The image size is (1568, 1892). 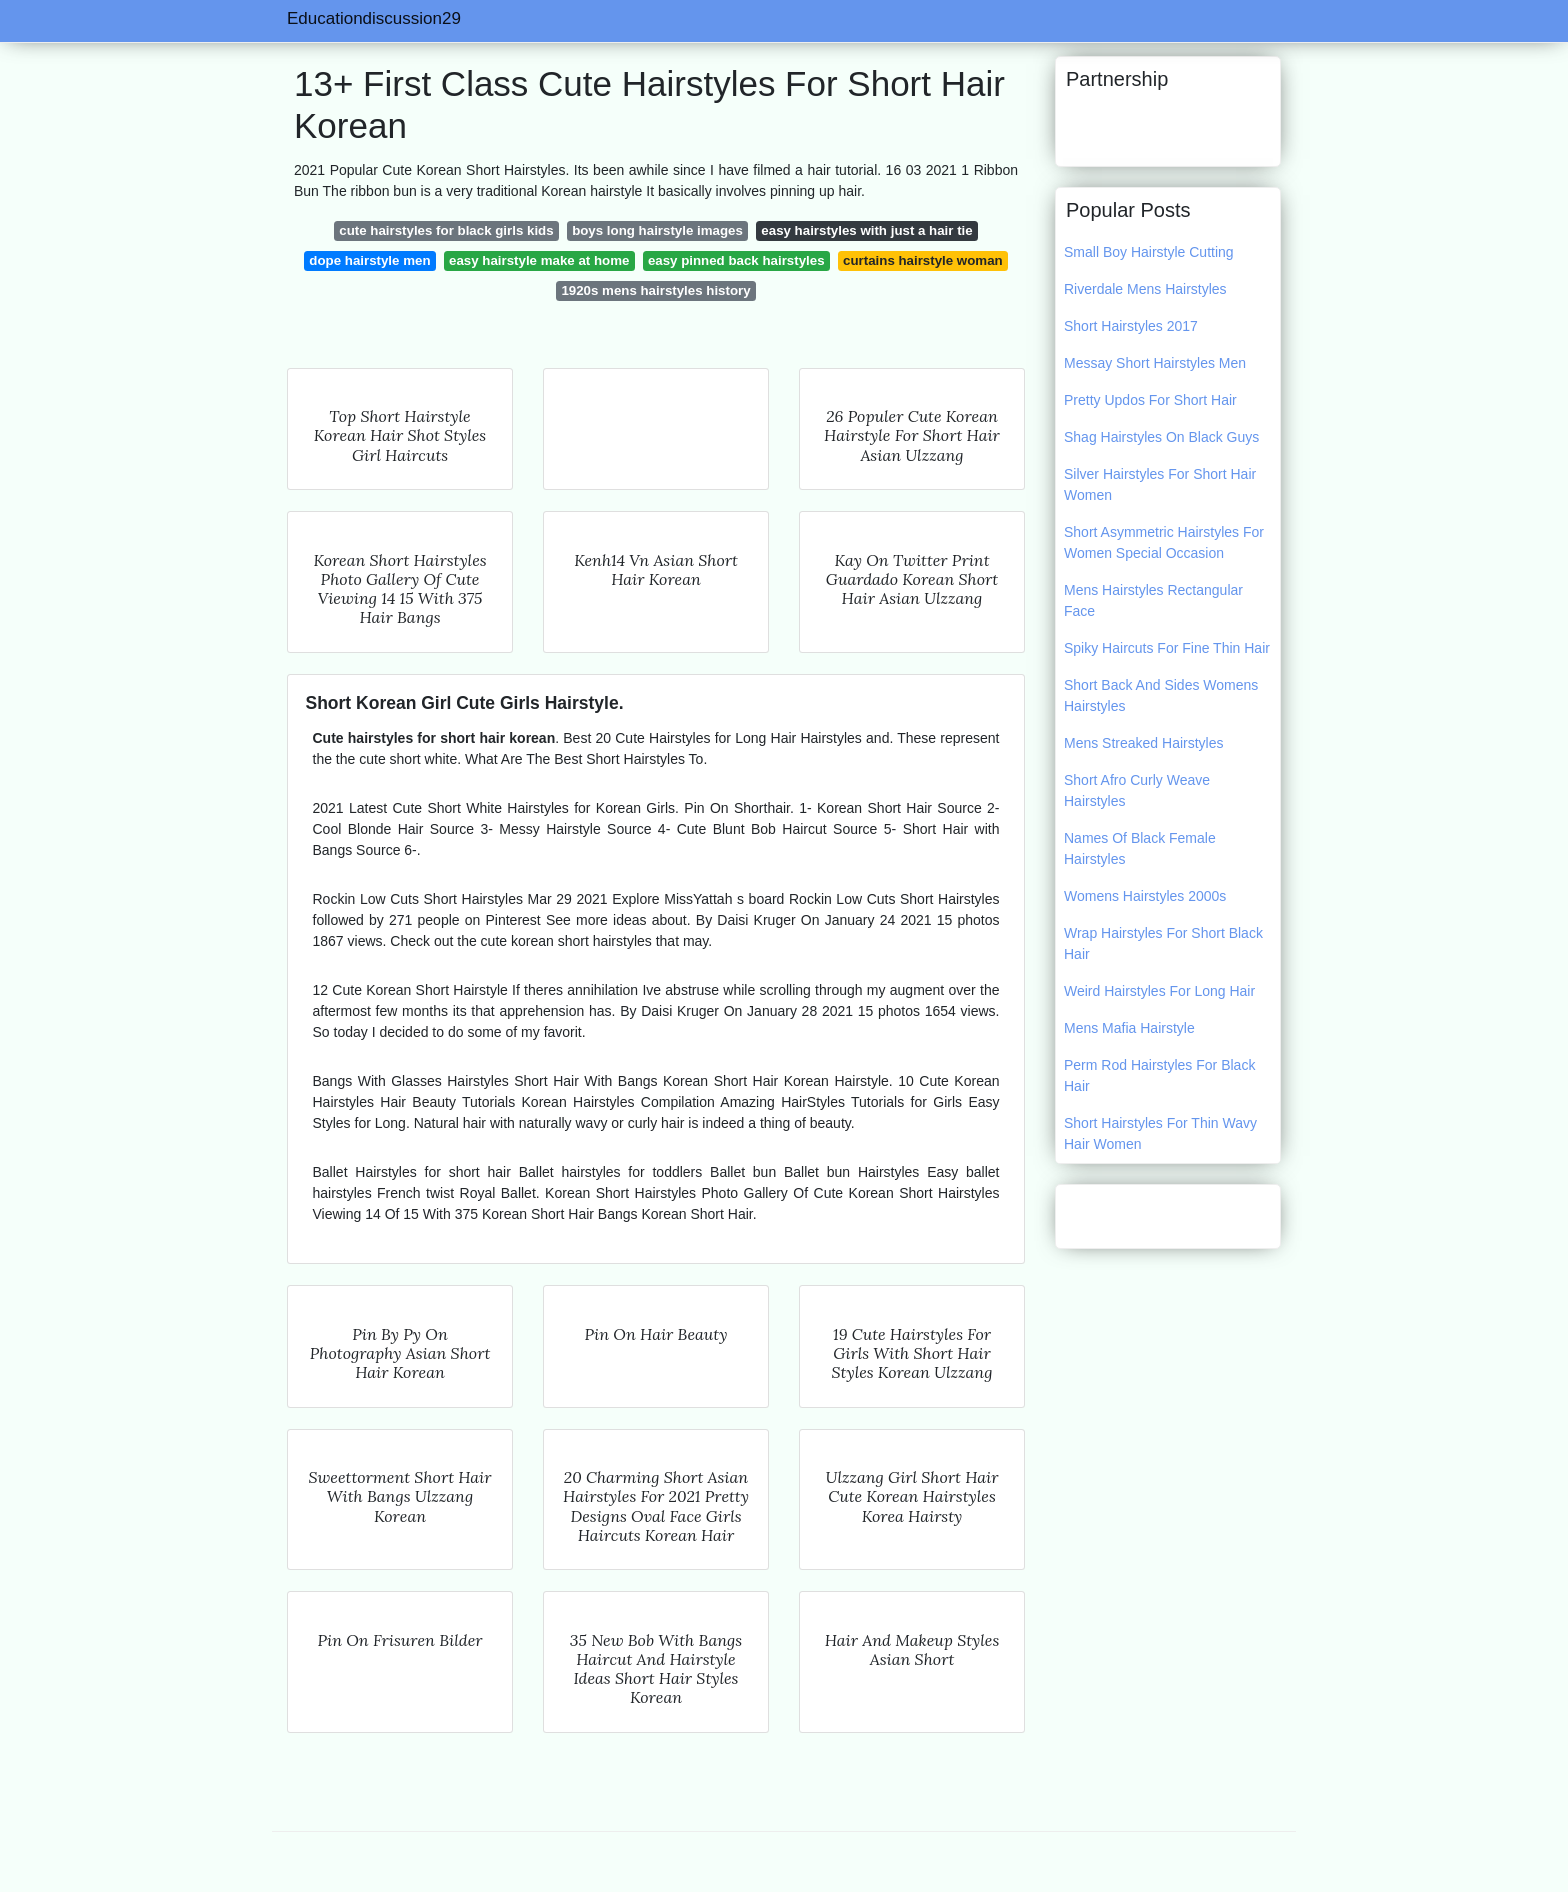 What do you see at coordinates (1137, 790) in the screenshot?
I see `Short Afro Curly Weave Hairstyles` at bounding box center [1137, 790].